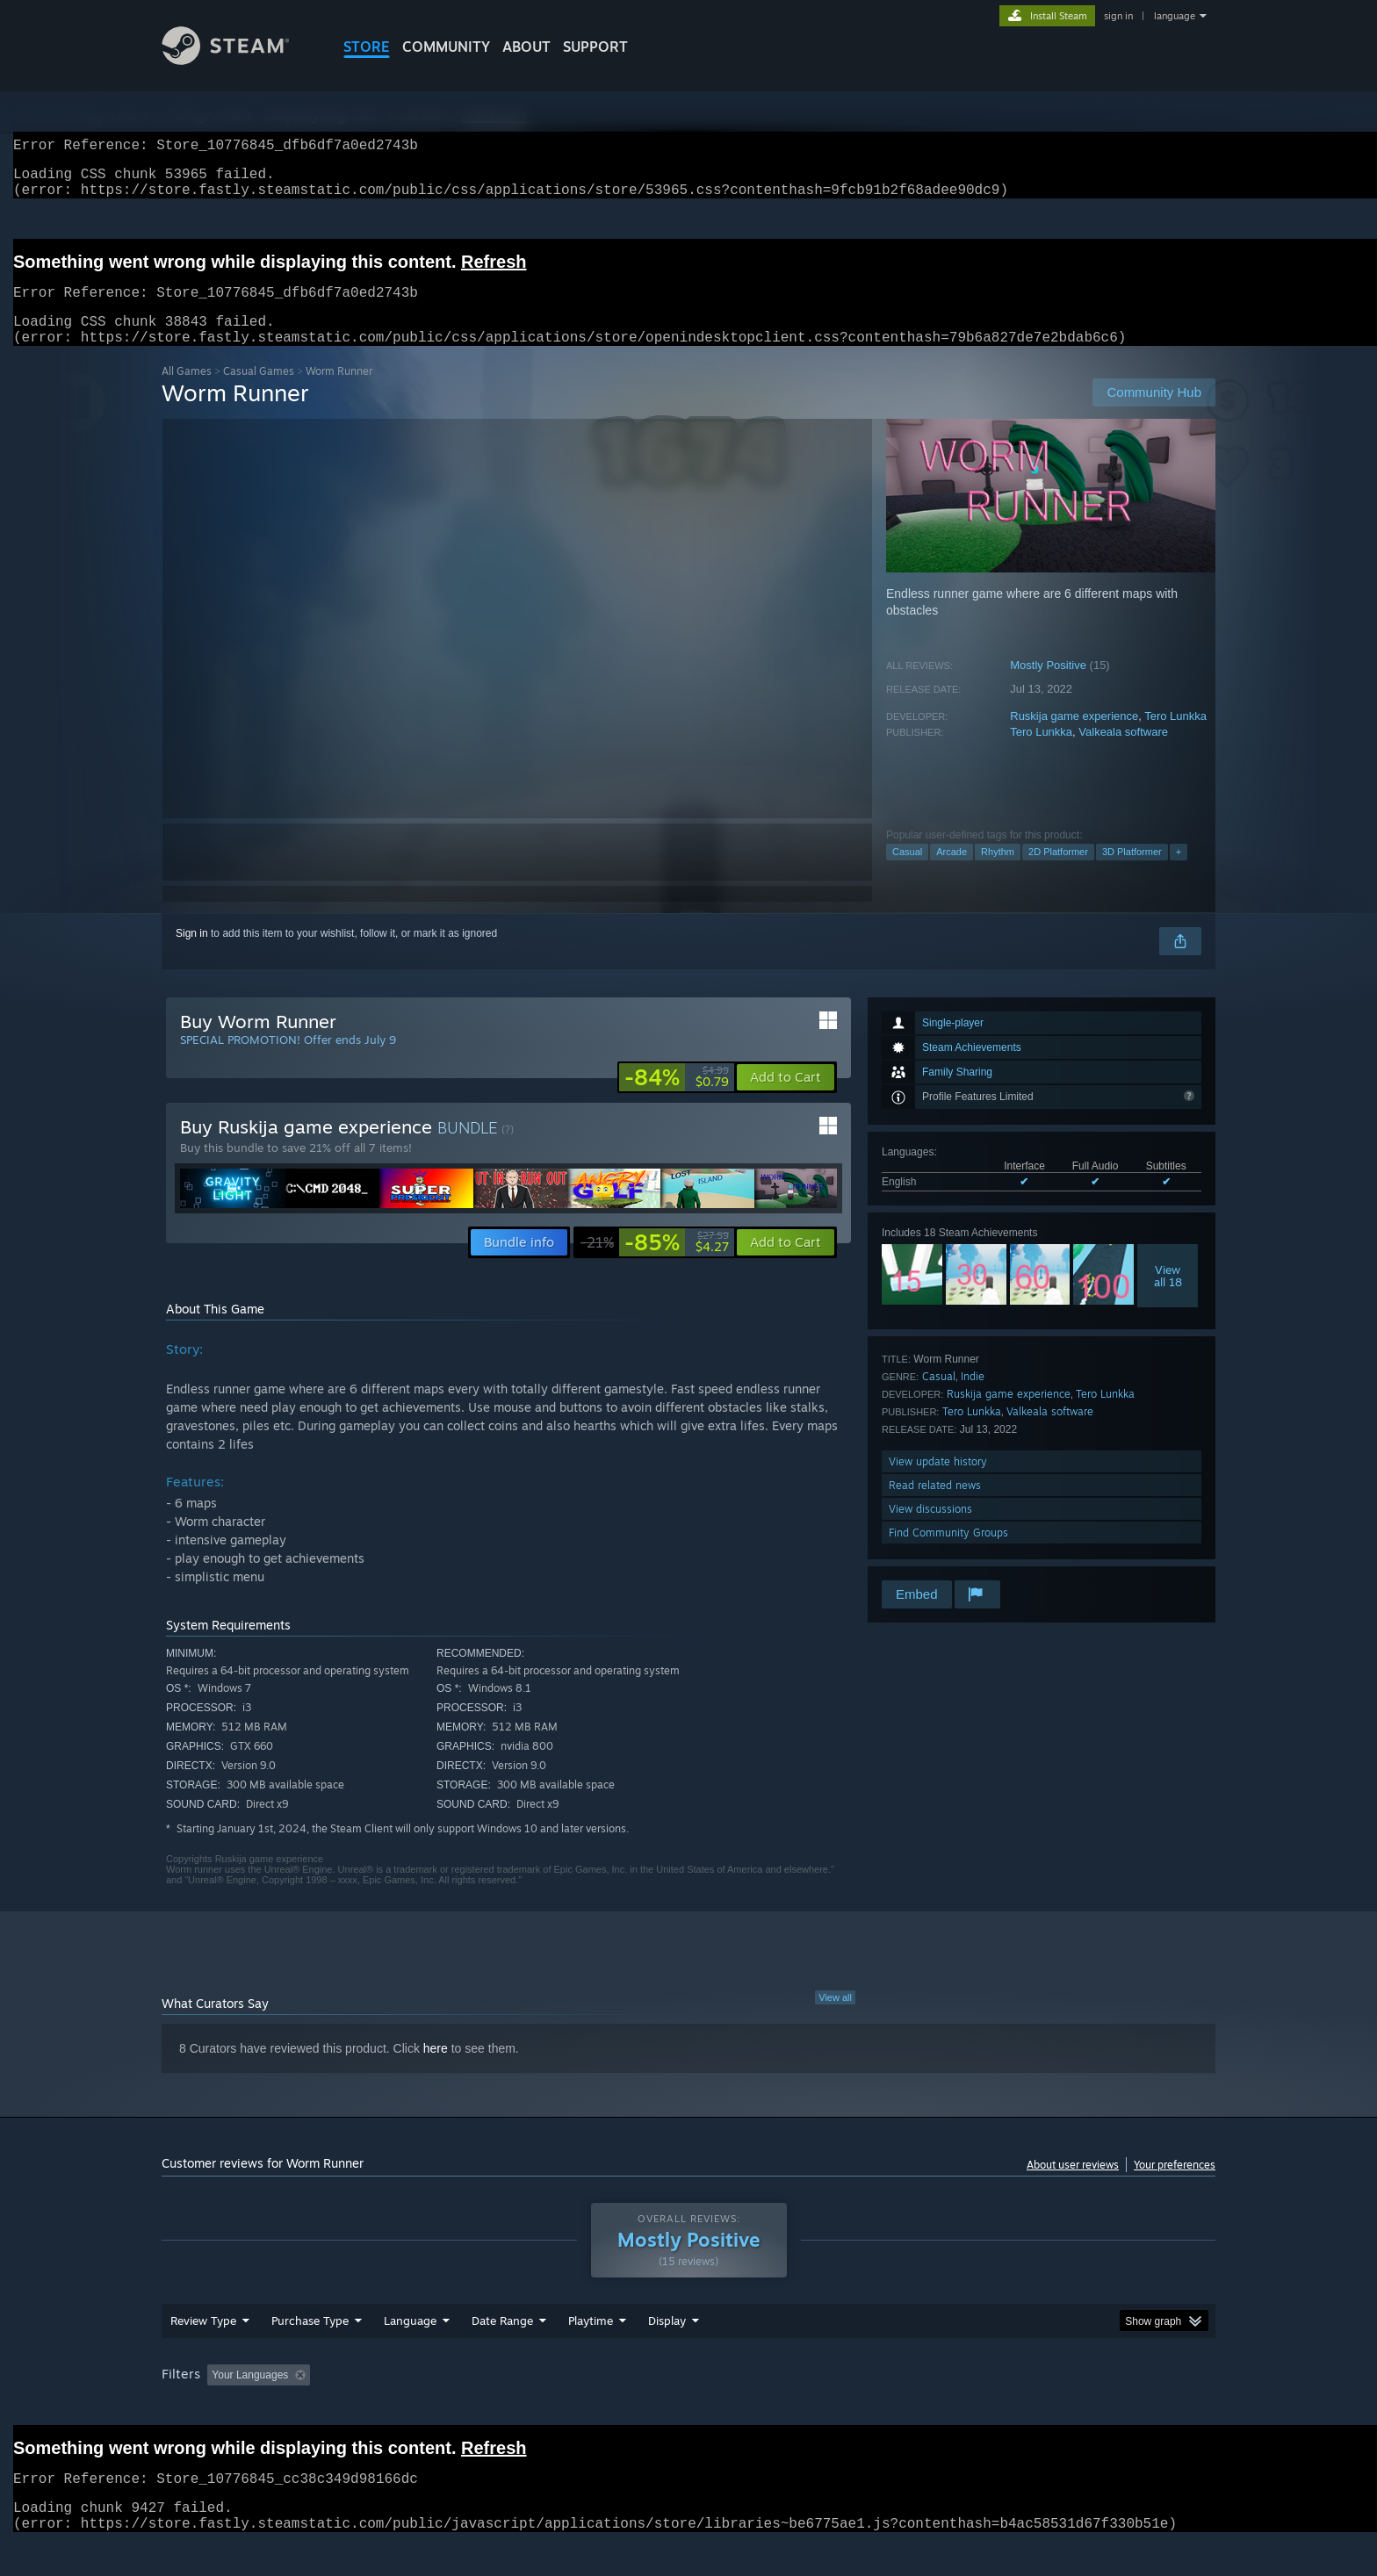 The image size is (1377, 2576). Describe the element at coordinates (310, 2342) in the screenshot. I see `Purchase Type` at that location.